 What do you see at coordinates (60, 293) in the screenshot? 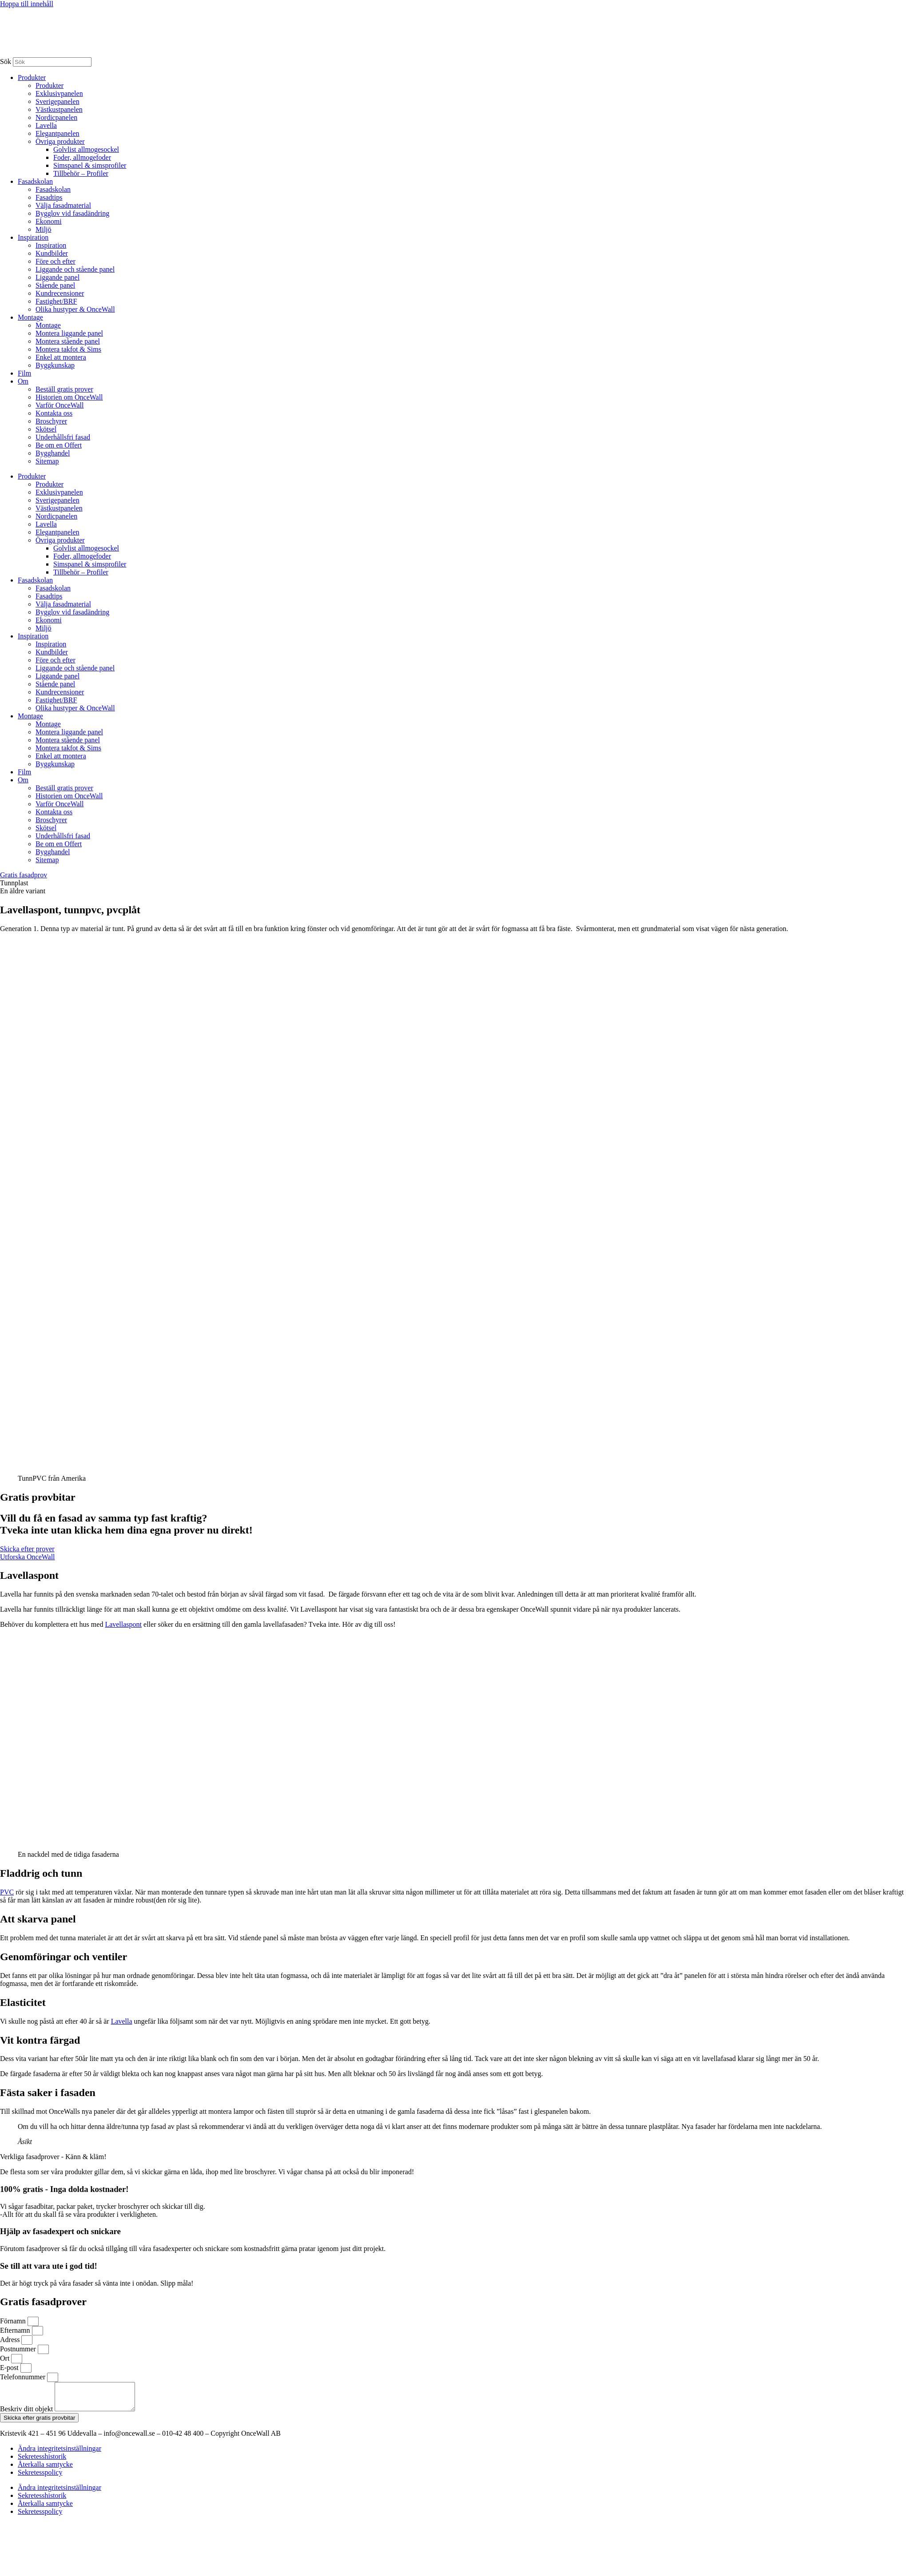
I see `Kundrecensioner` at bounding box center [60, 293].